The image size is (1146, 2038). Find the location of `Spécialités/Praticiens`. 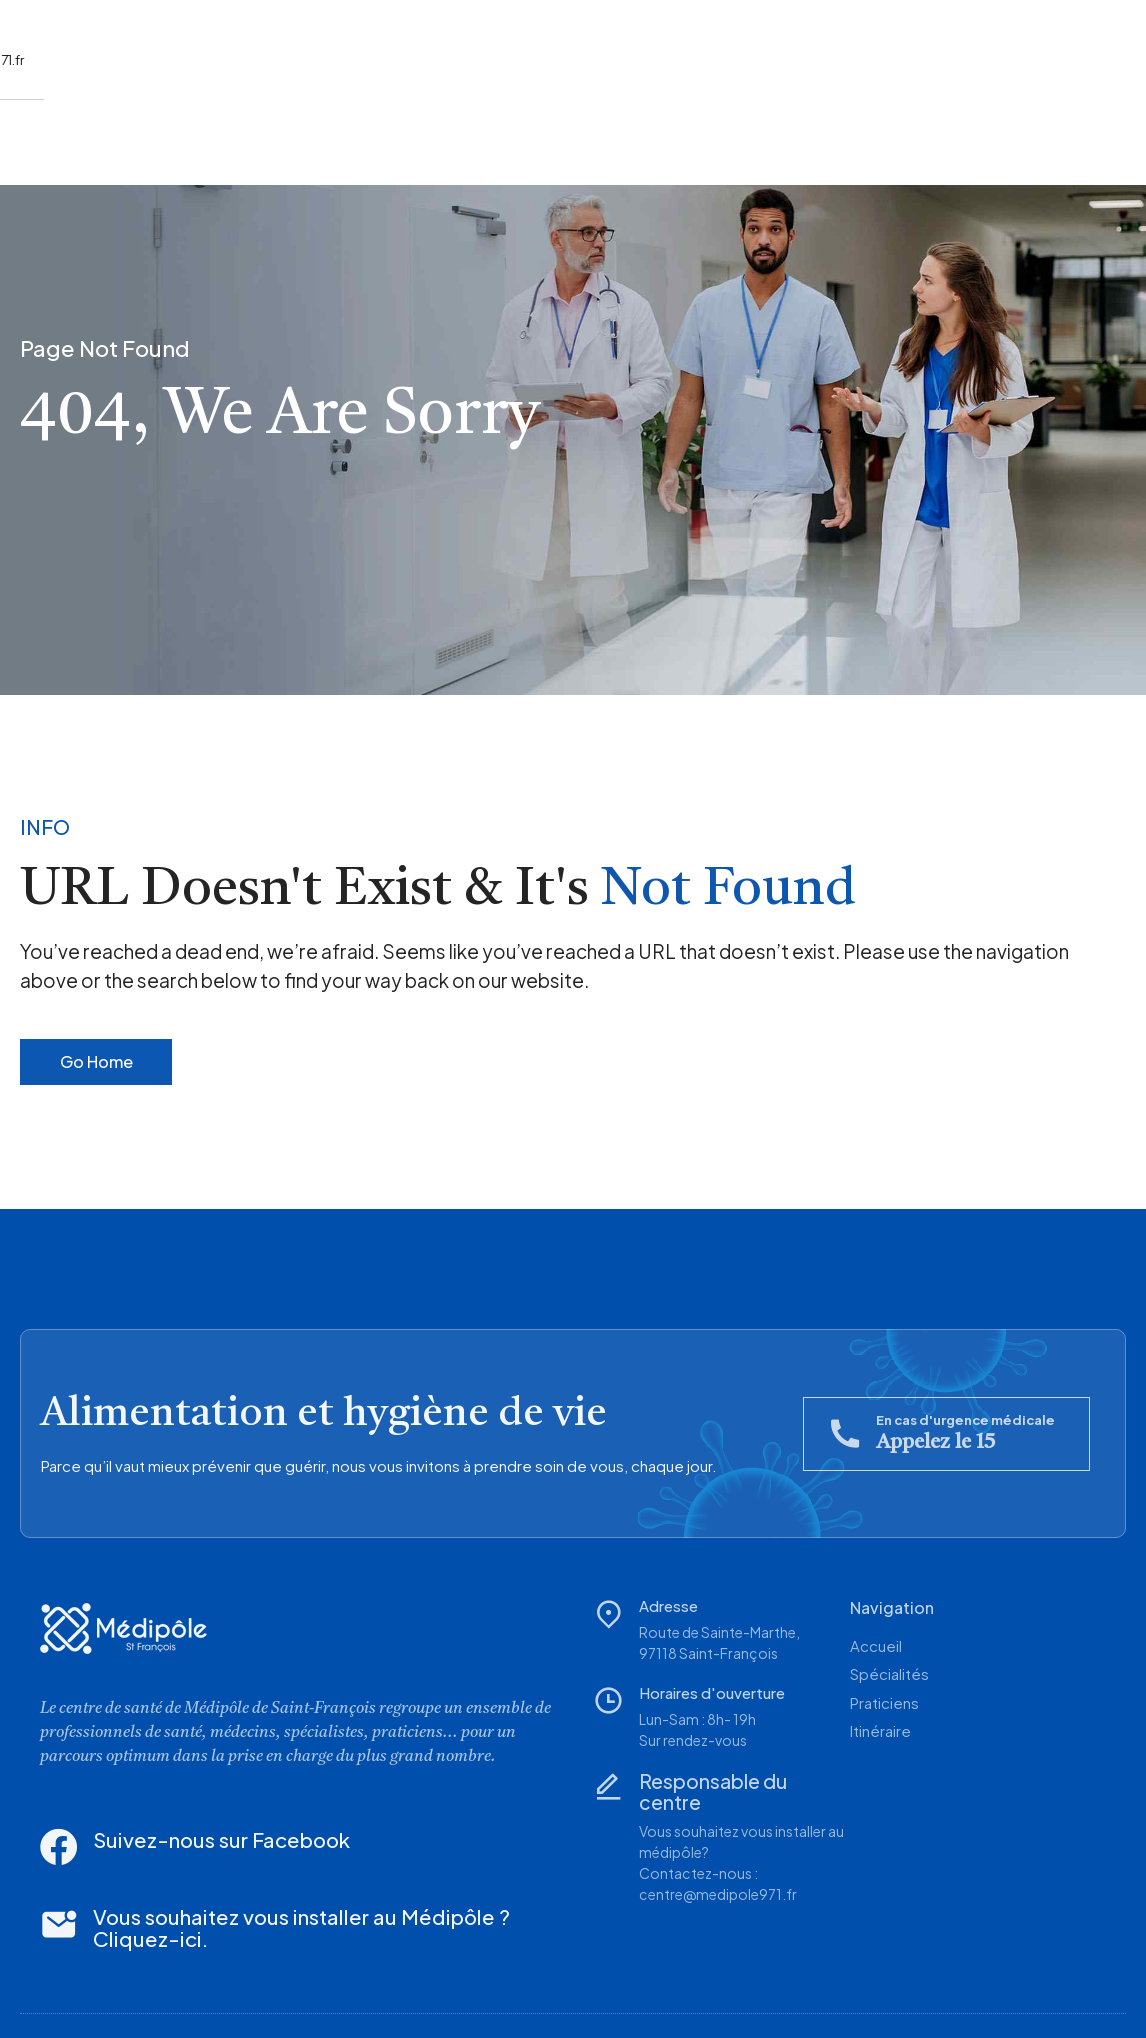

Spécialités/Praticiens is located at coordinates (205, 131).